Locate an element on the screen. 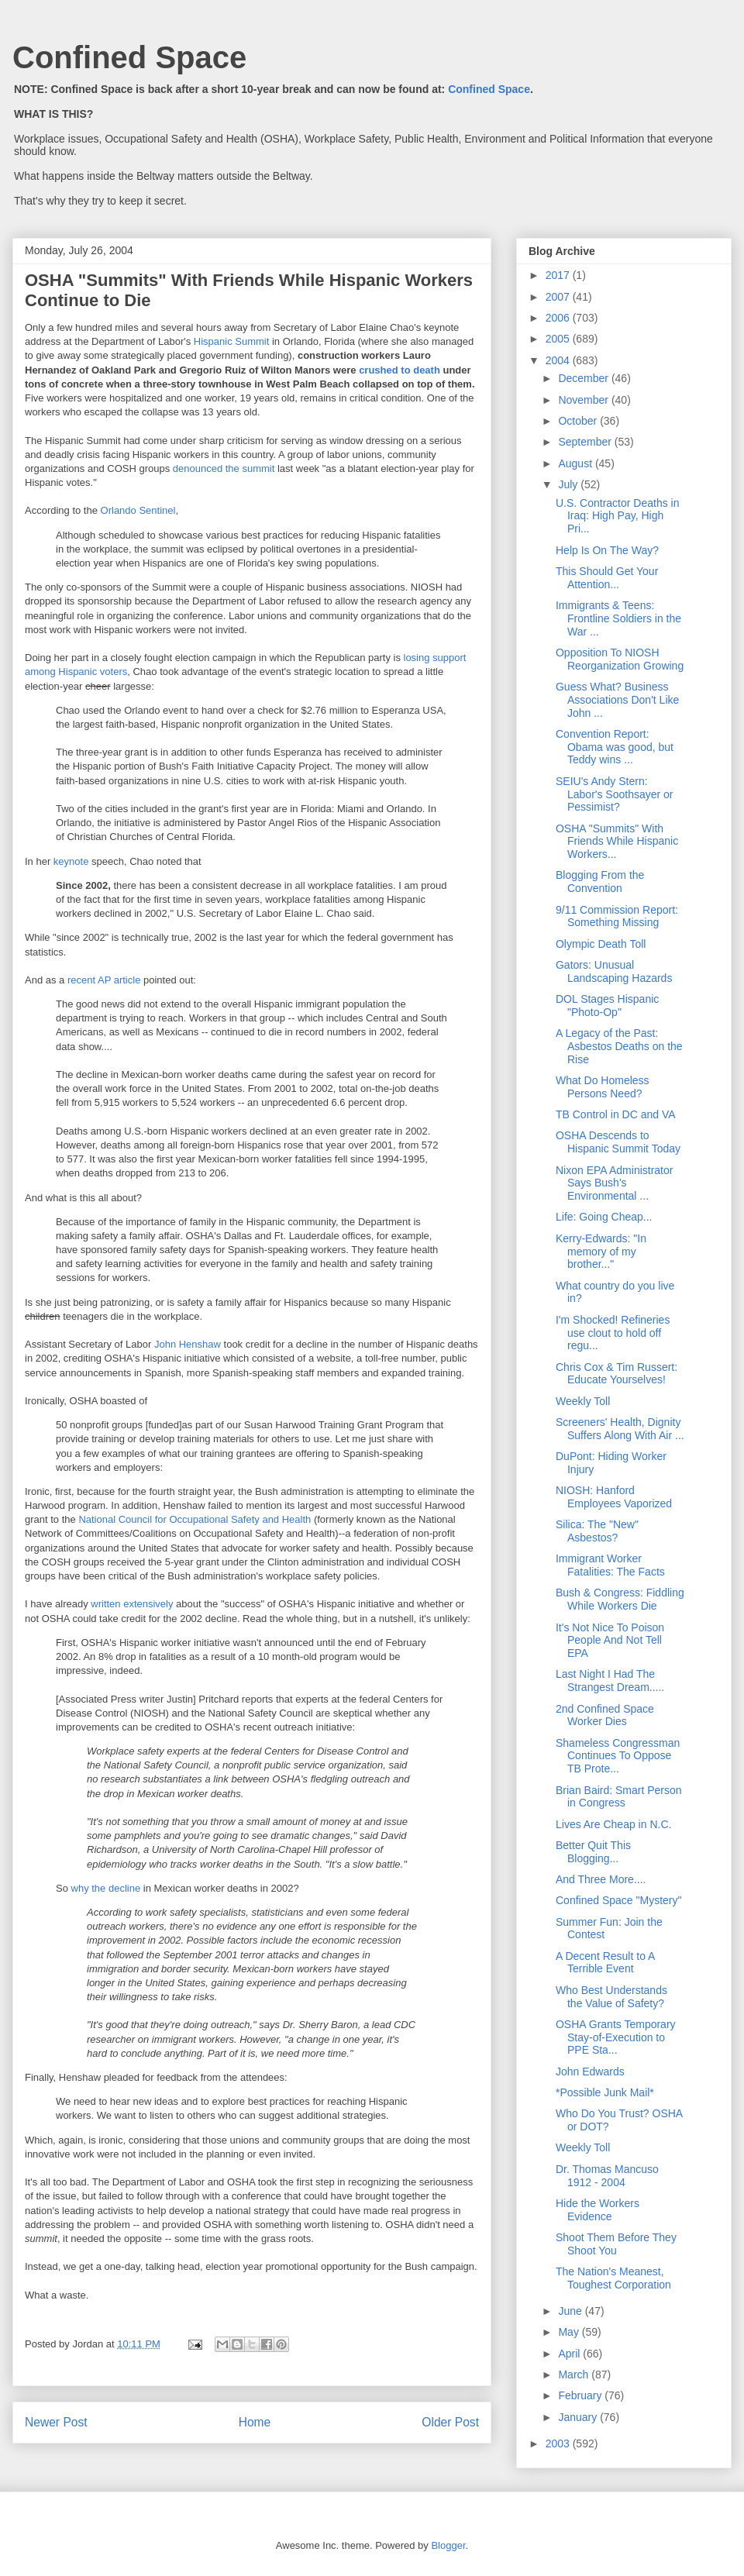  June is located at coordinates (571, 2311).